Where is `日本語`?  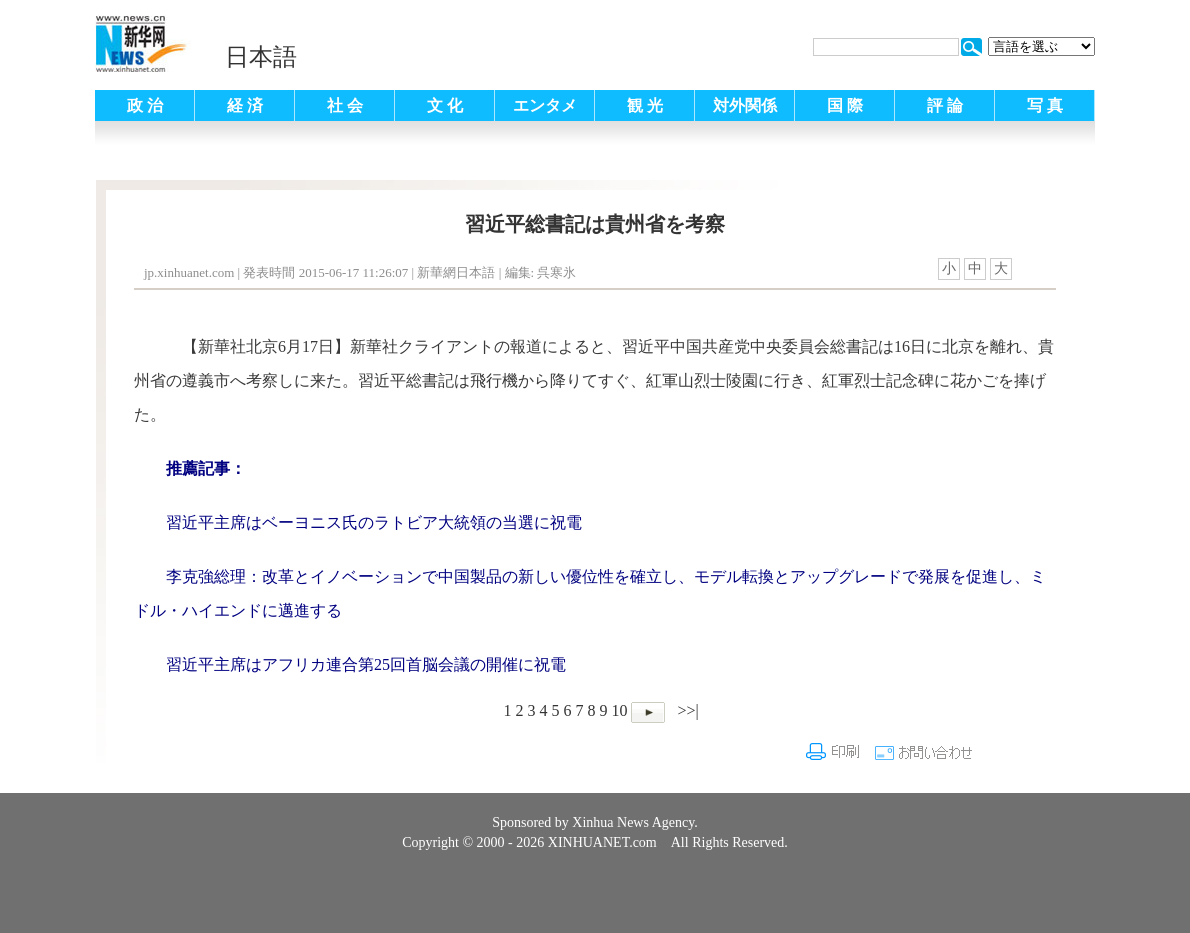 日本語 is located at coordinates (261, 57).